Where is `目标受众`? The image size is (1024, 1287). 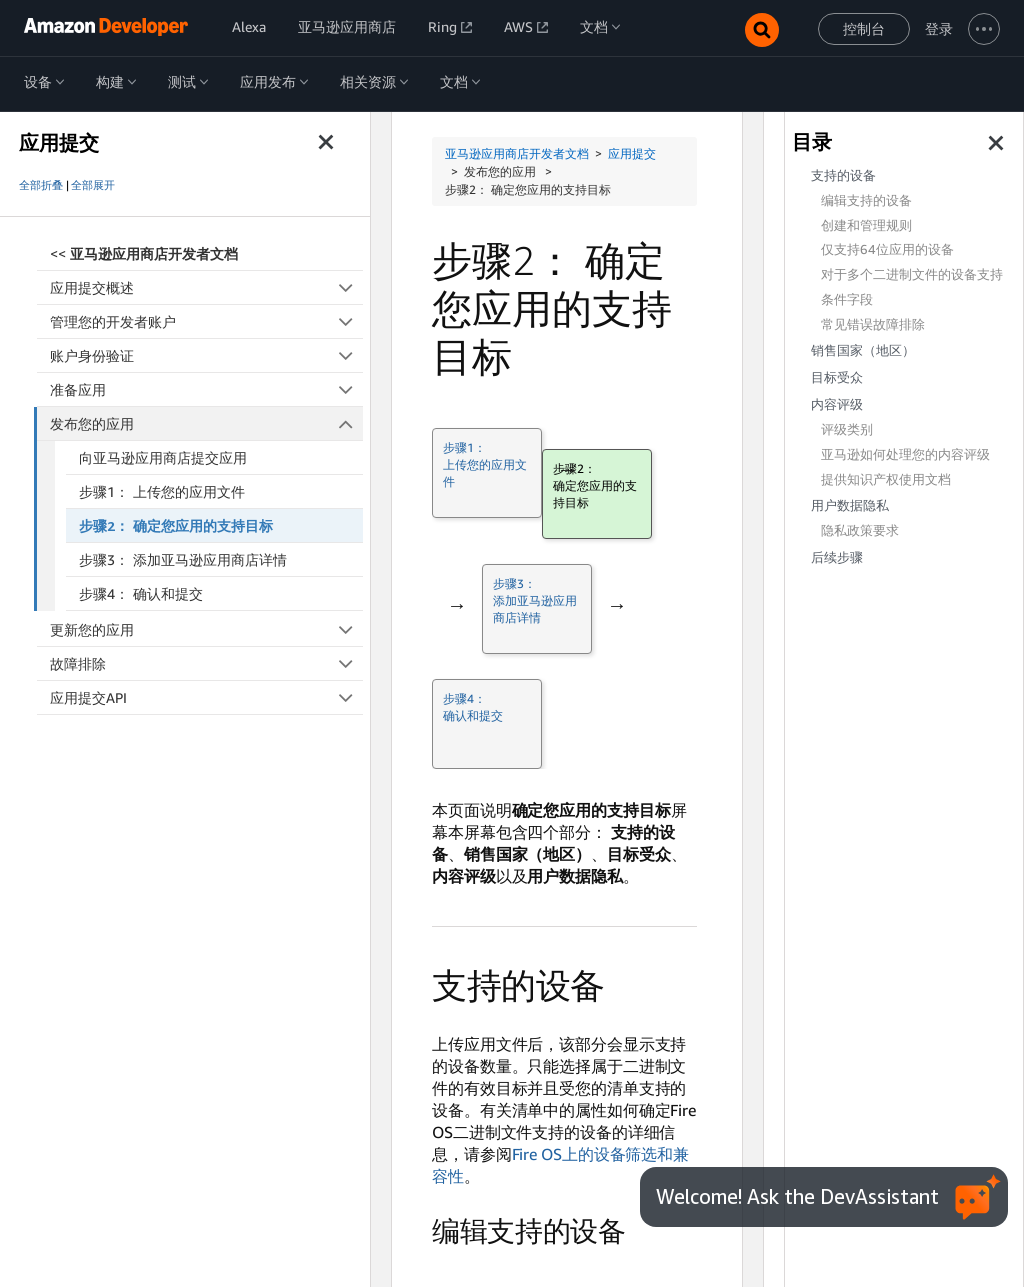
目标受众 is located at coordinates (837, 377).